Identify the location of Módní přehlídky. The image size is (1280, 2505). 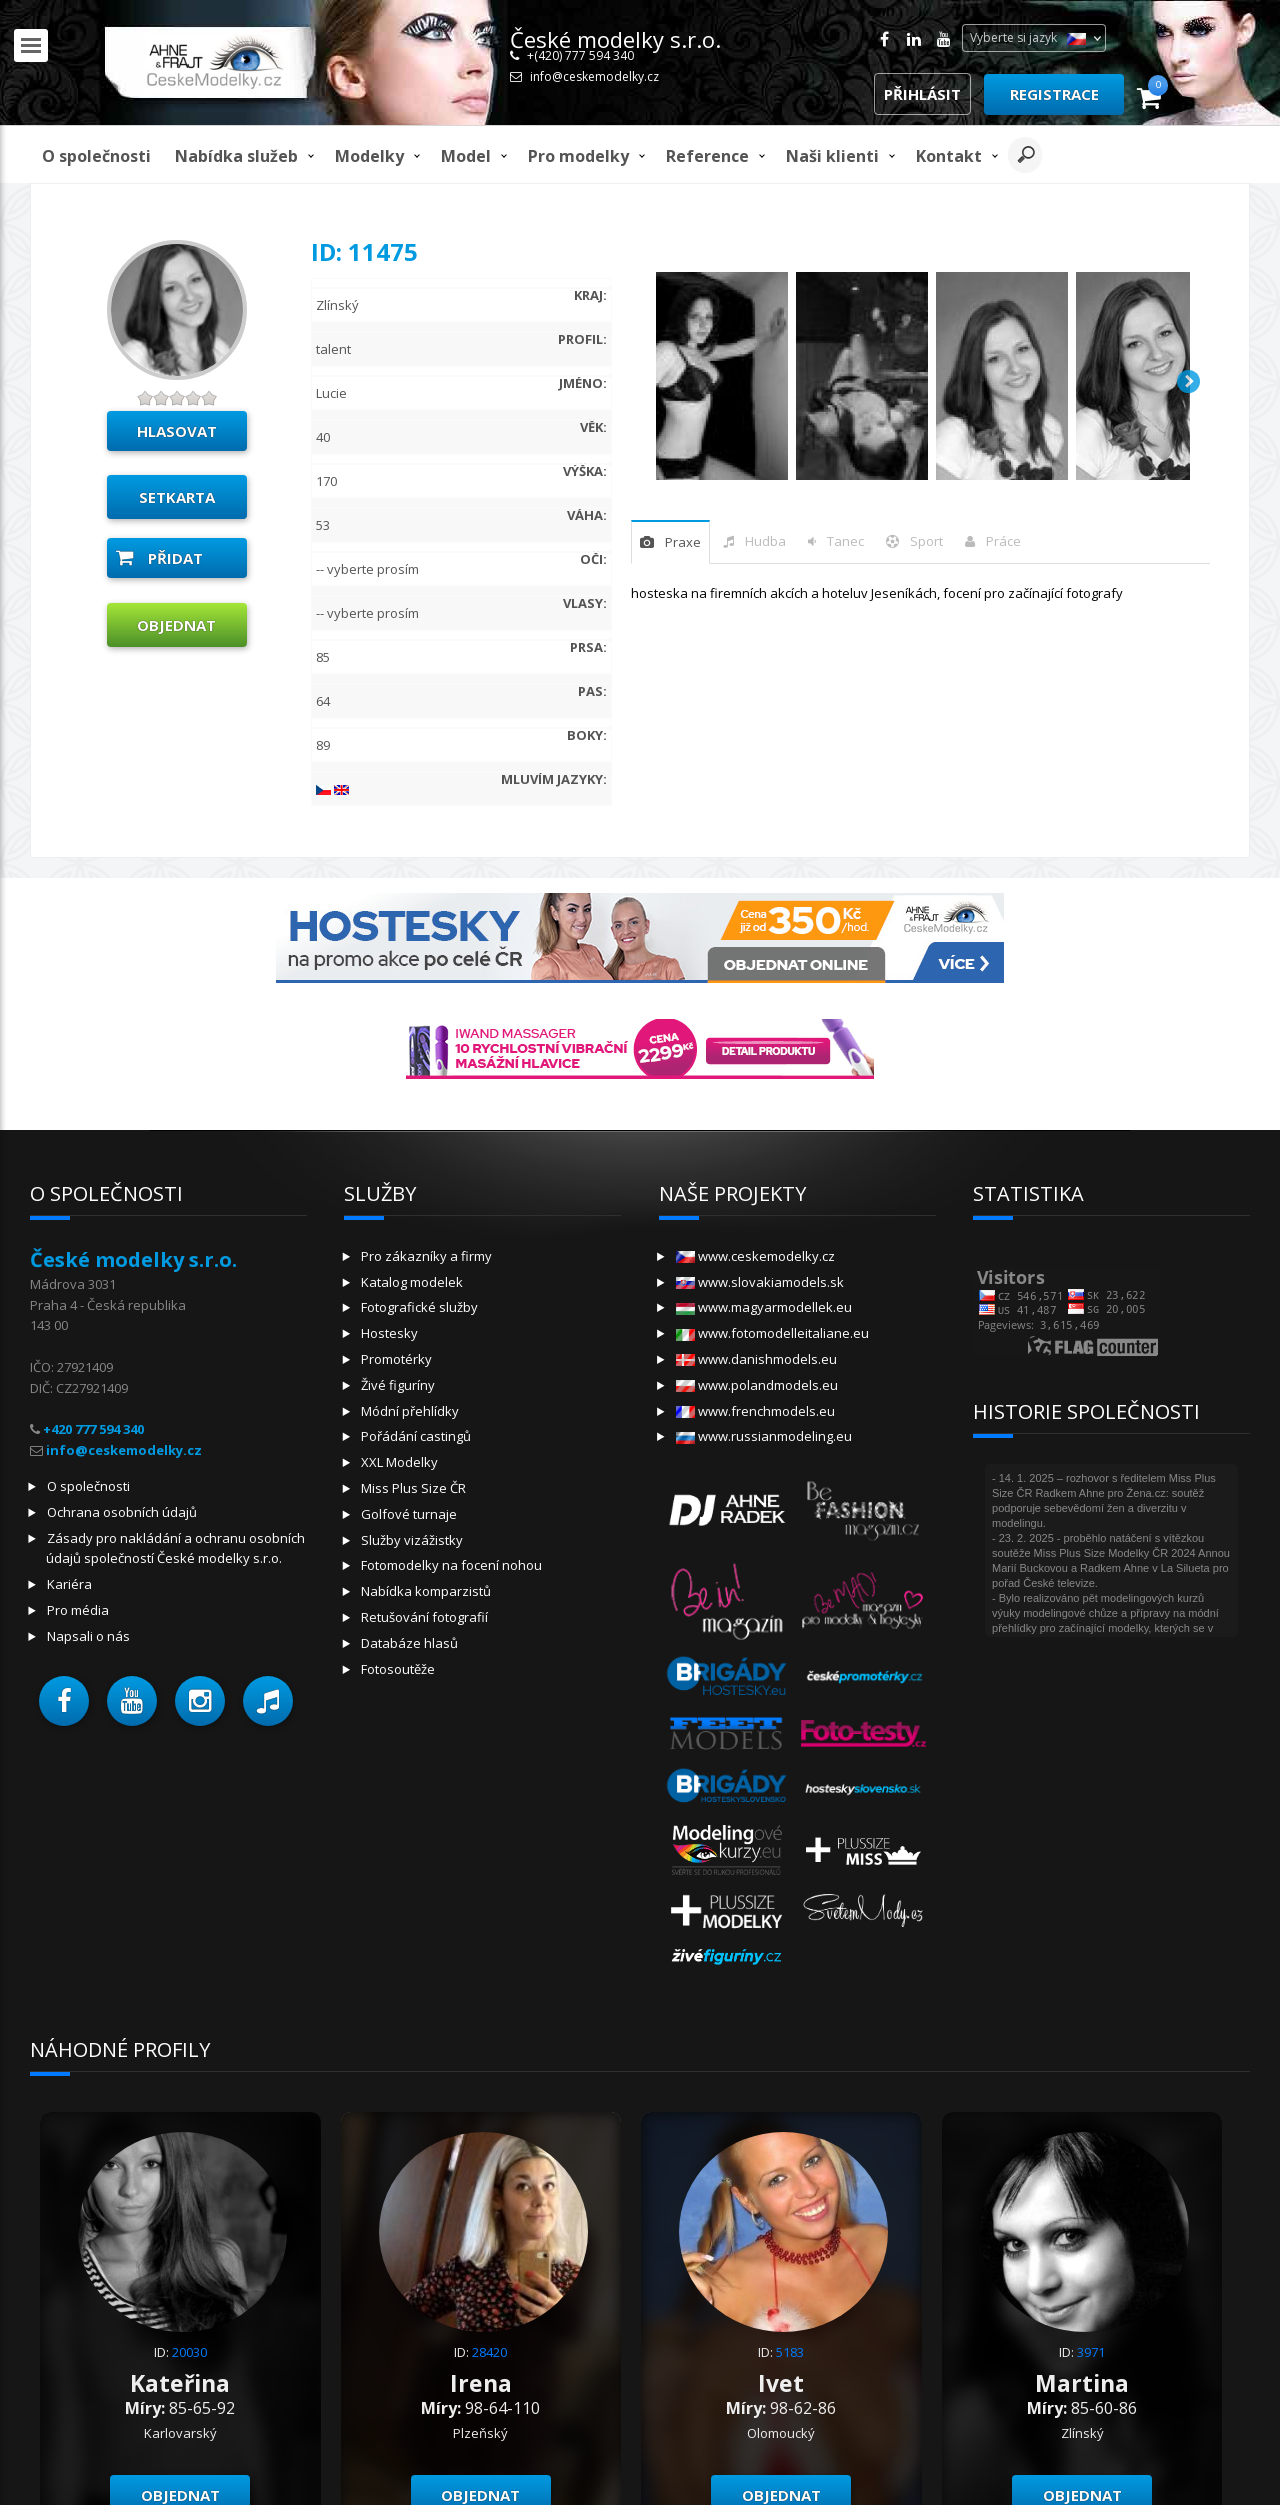
(410, 1411).